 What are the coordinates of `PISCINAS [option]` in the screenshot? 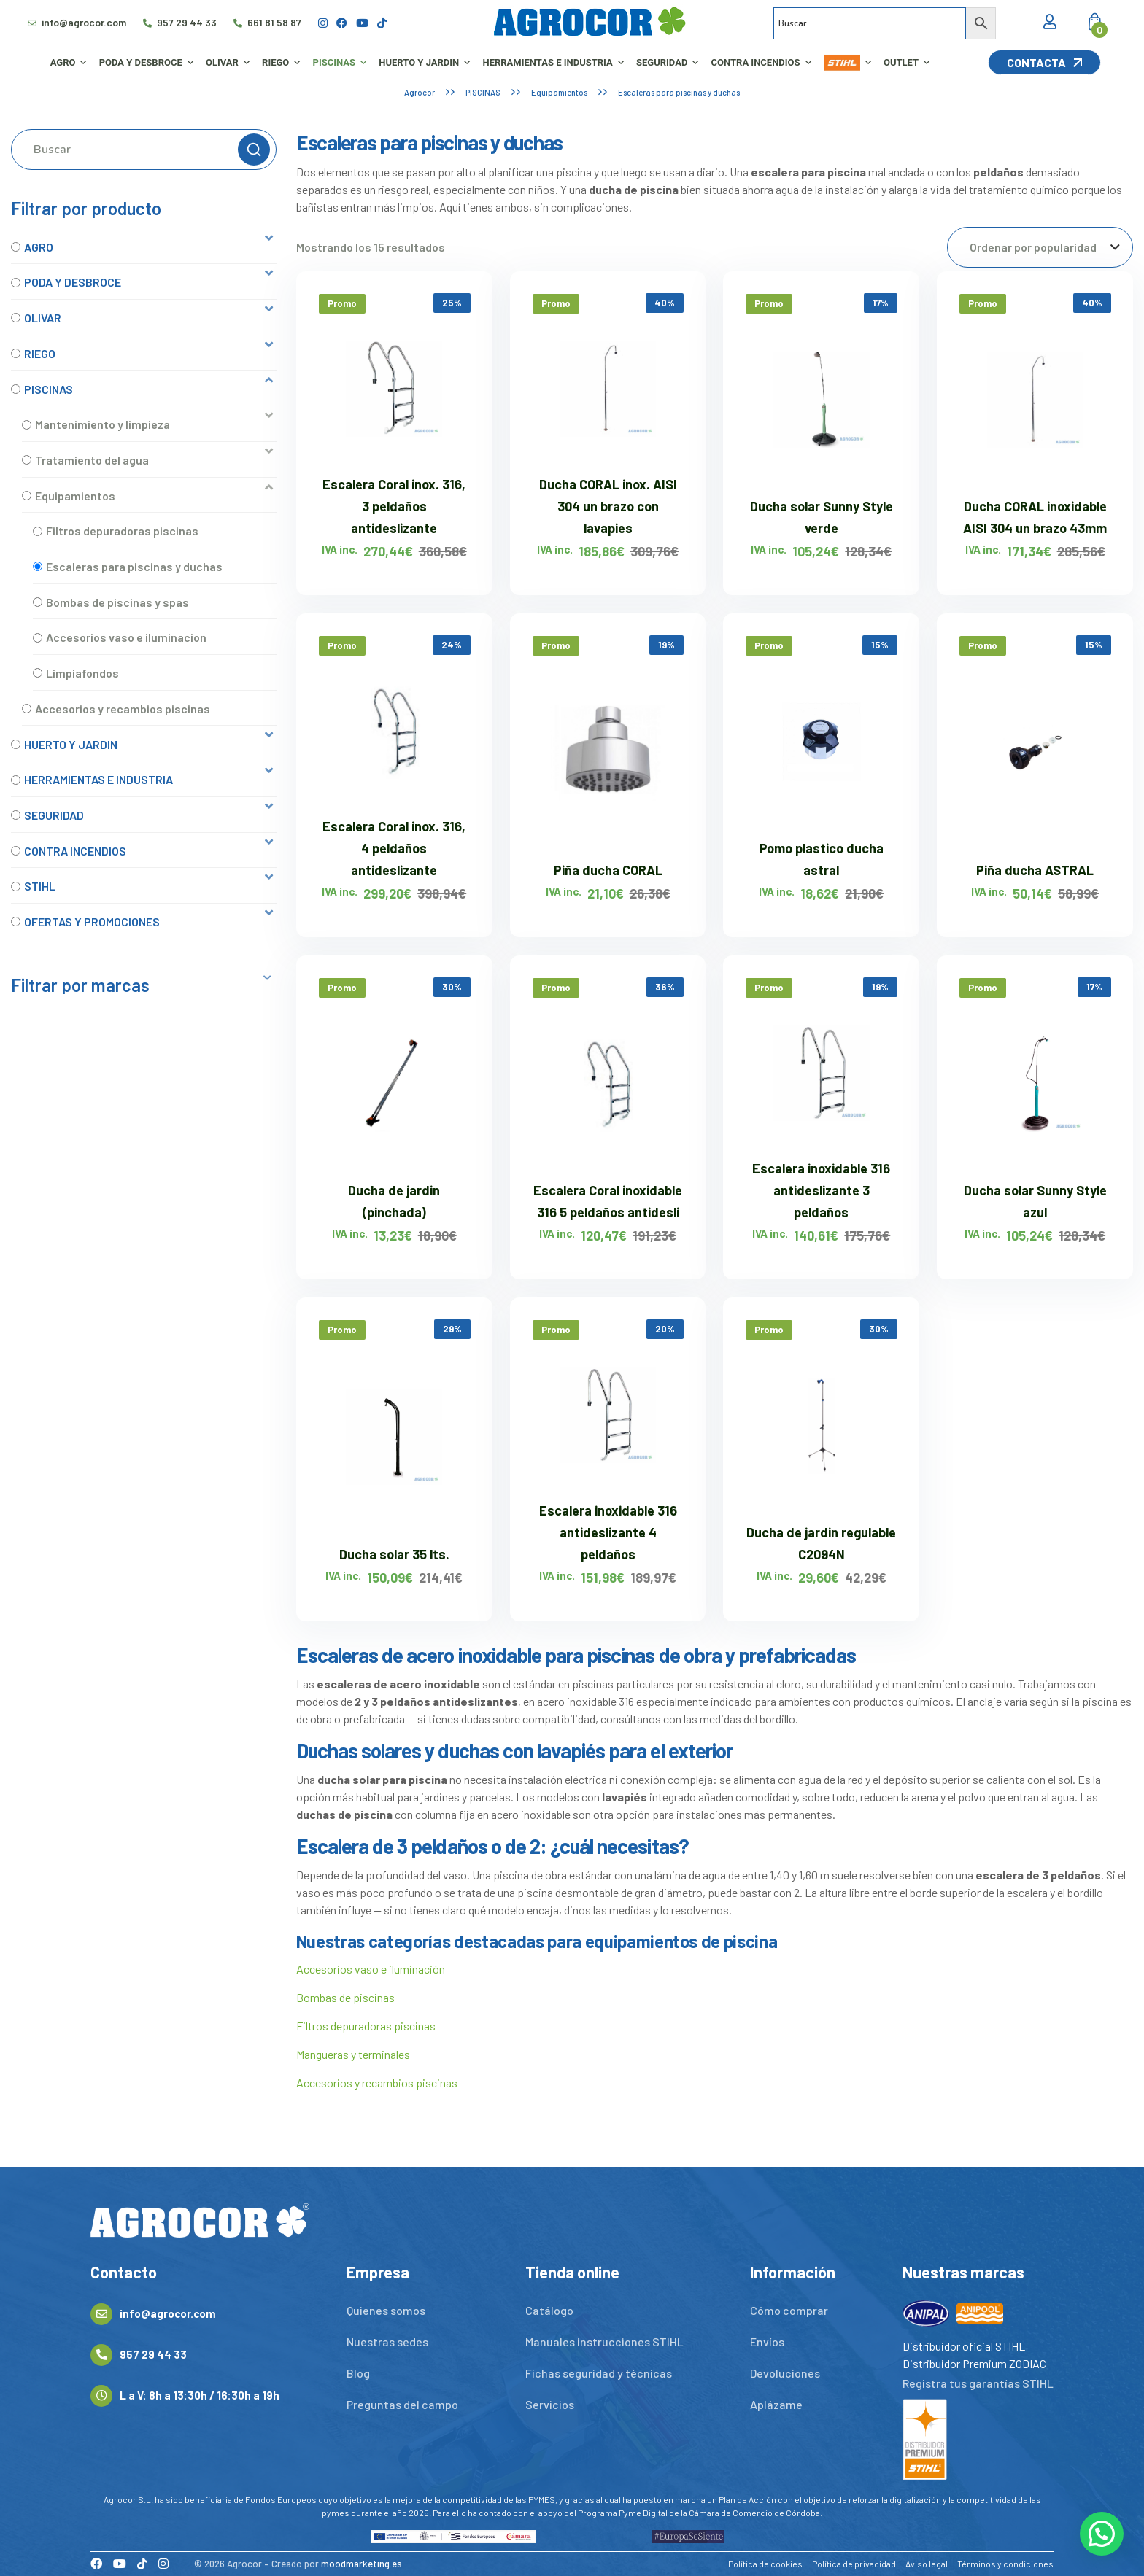 It's located at (48, 389).